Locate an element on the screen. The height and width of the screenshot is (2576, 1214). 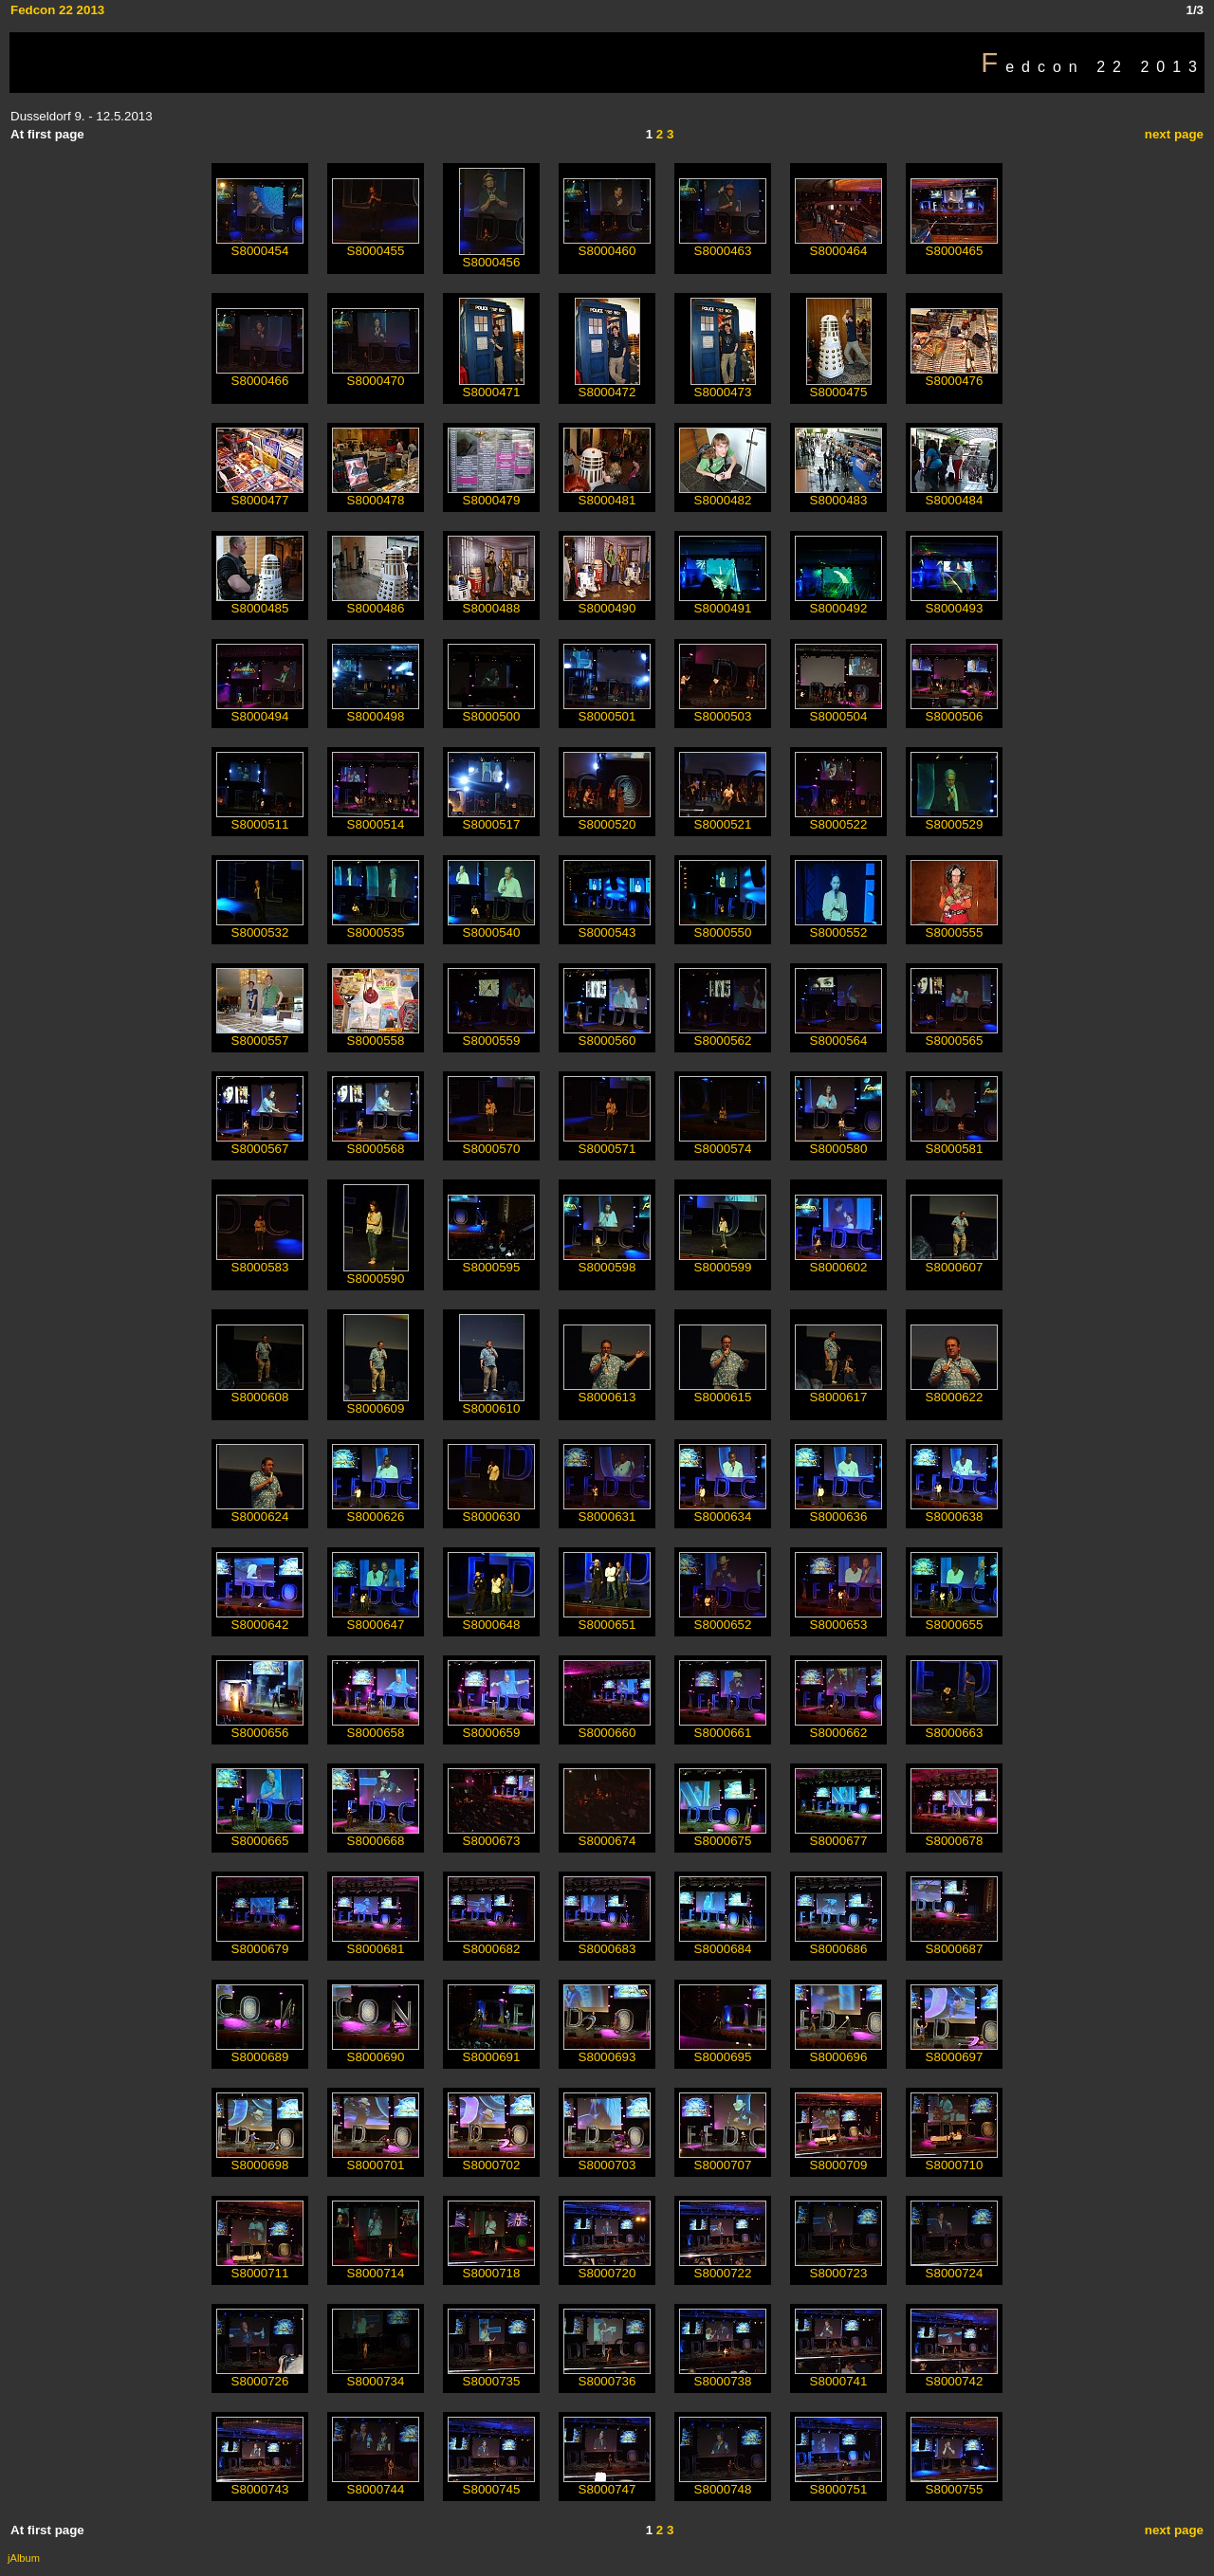
S8000602 is located at coordinates (838, 1261).